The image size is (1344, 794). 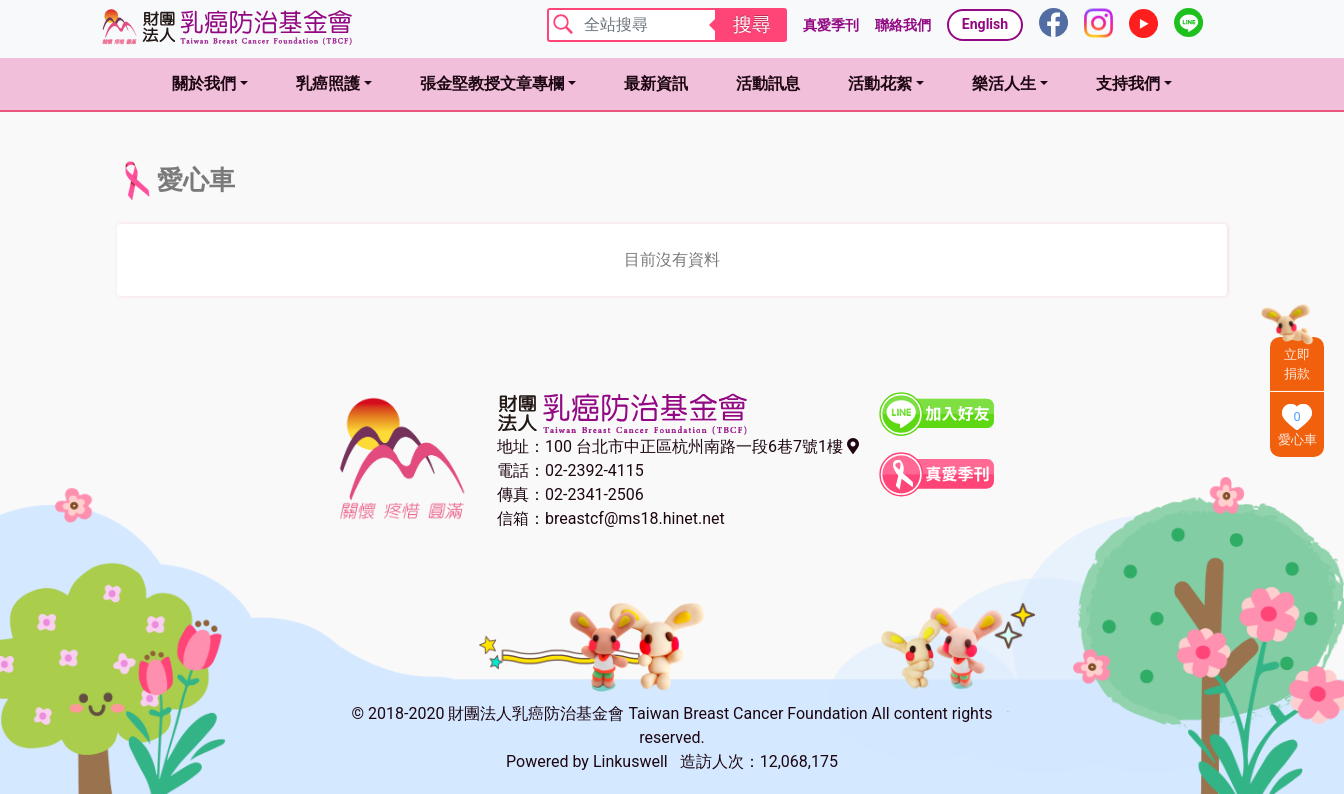 What do you see at coordinates (880, 83) in the screenshot?
I see `活動花絮 [button]` at bounding box center [880, 83].